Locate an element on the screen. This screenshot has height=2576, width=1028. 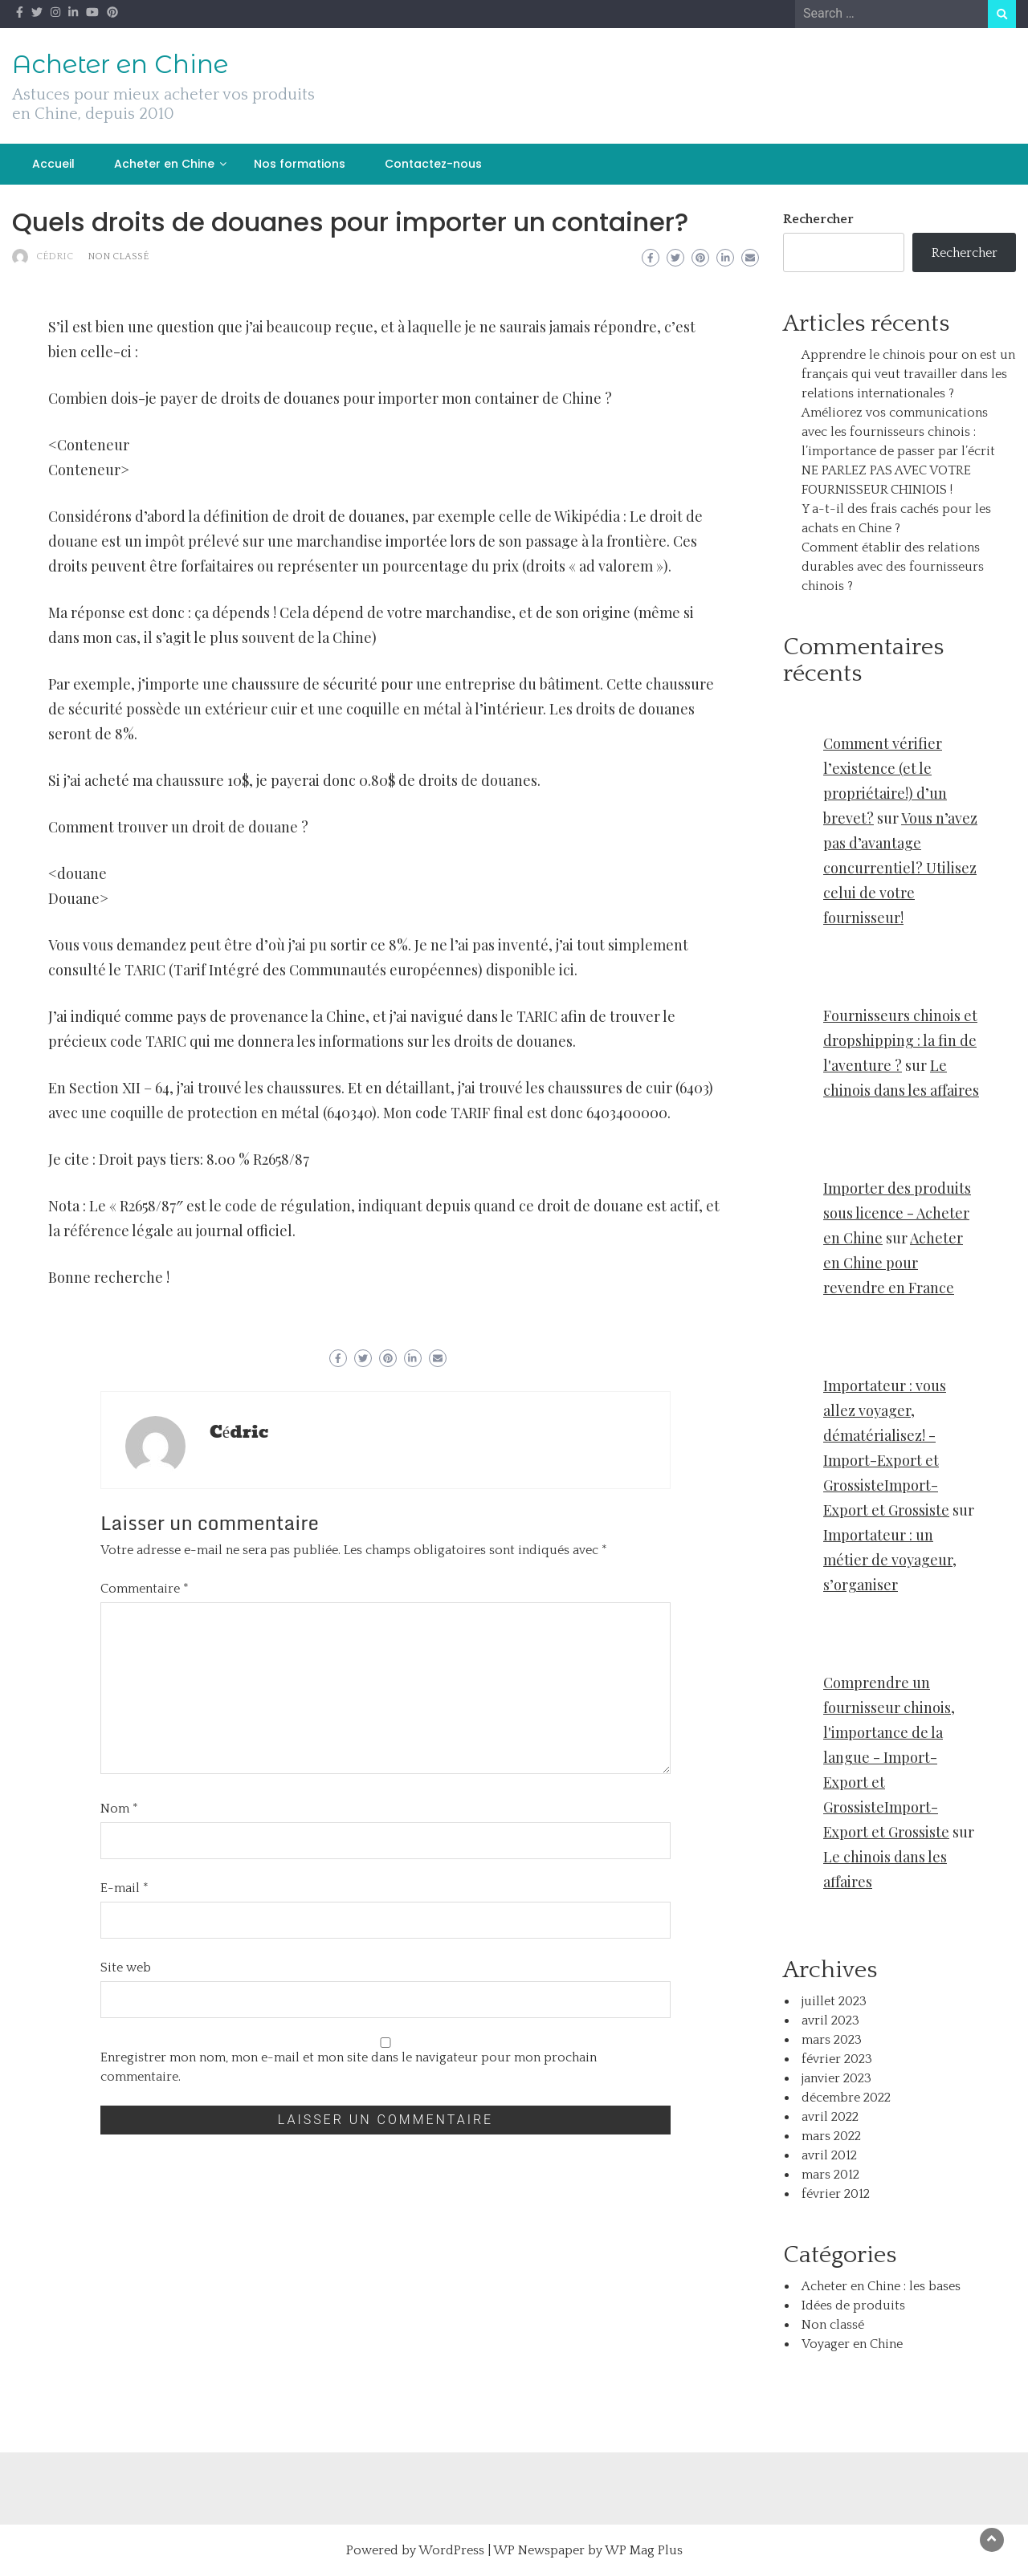
Nos formations is located at coordinates (299, 164).